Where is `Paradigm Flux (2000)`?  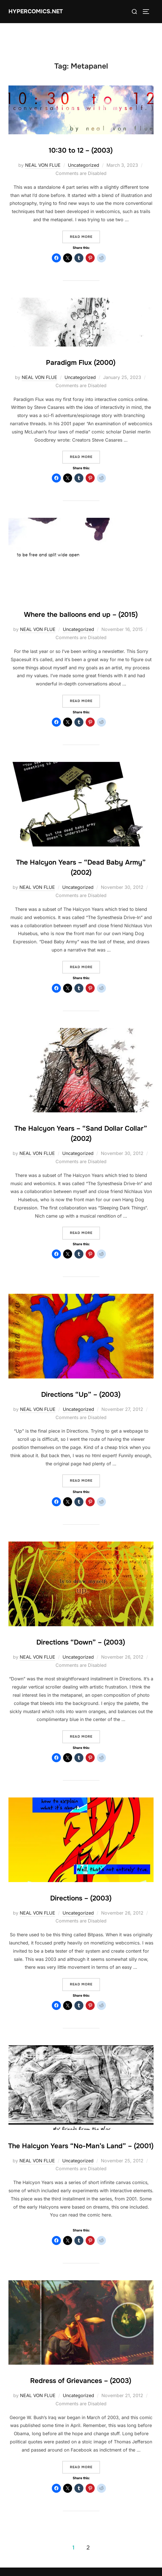 Paradigm Flux (2000) is located at coordinates (81, 362).